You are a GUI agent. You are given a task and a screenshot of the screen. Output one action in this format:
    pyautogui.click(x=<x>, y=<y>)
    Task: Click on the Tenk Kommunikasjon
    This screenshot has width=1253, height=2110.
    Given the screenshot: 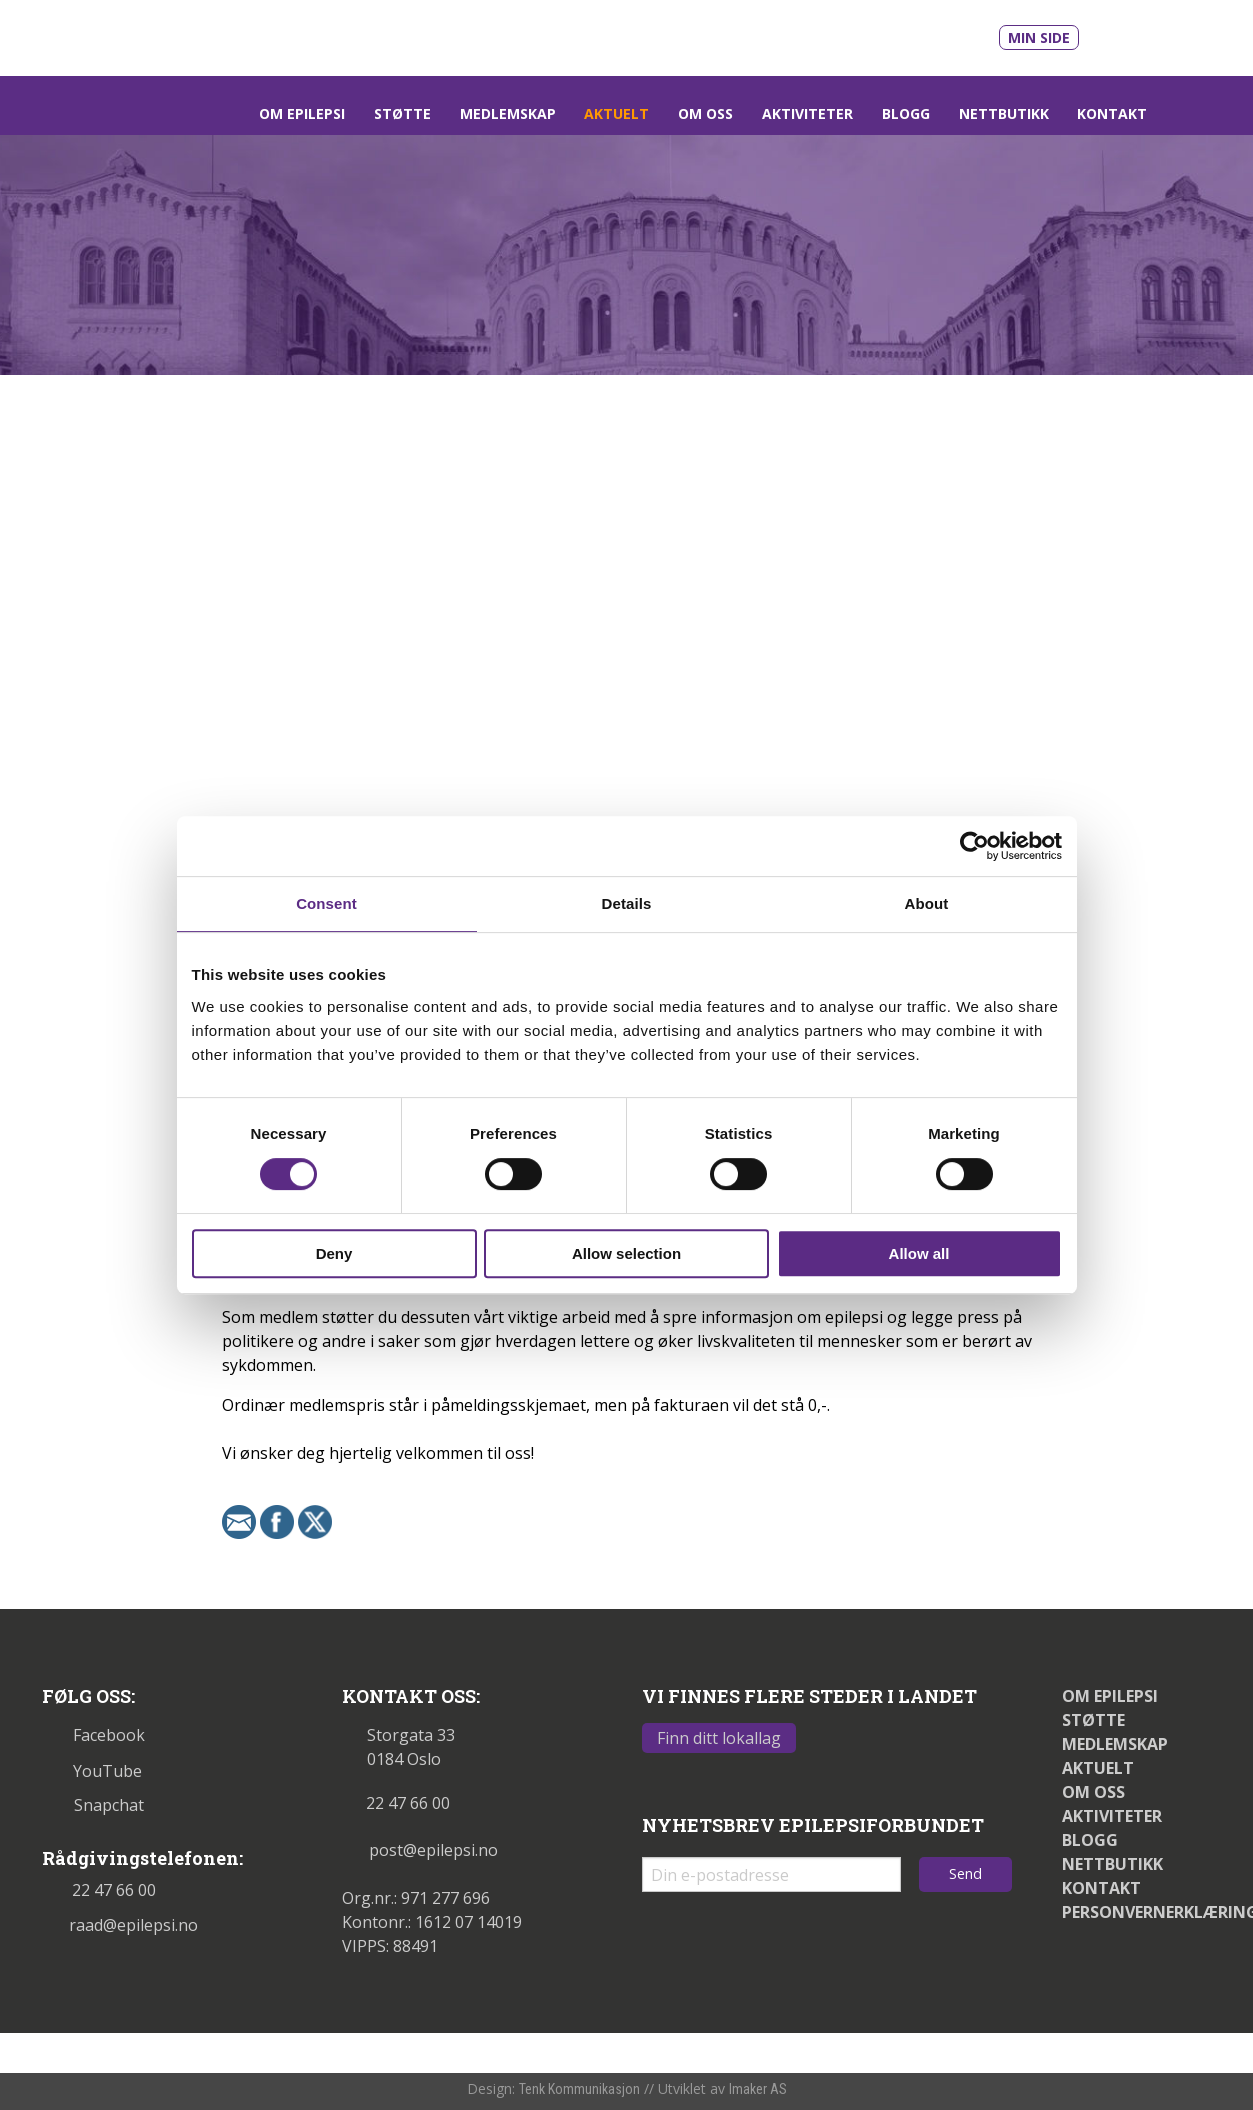 What is the action you would take?
    pyautogui.click(x=579, y=2089)
    